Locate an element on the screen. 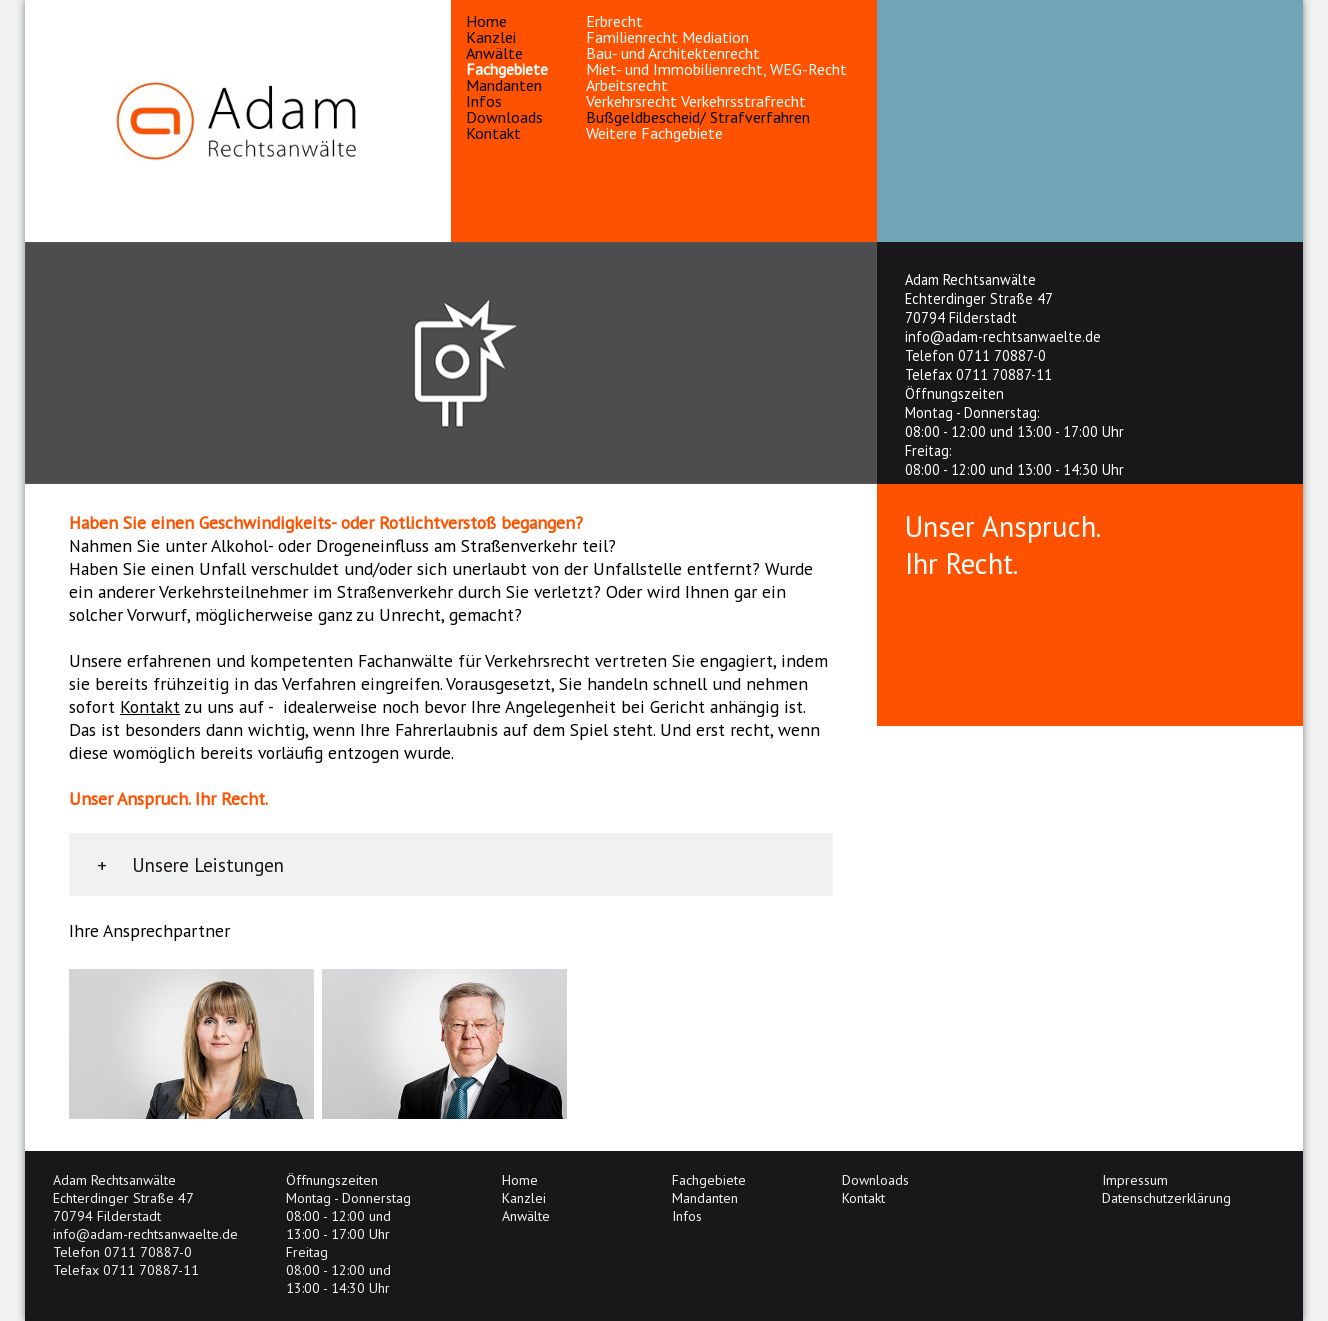  Arbeitsrecht is located at coordinates (627, 85).